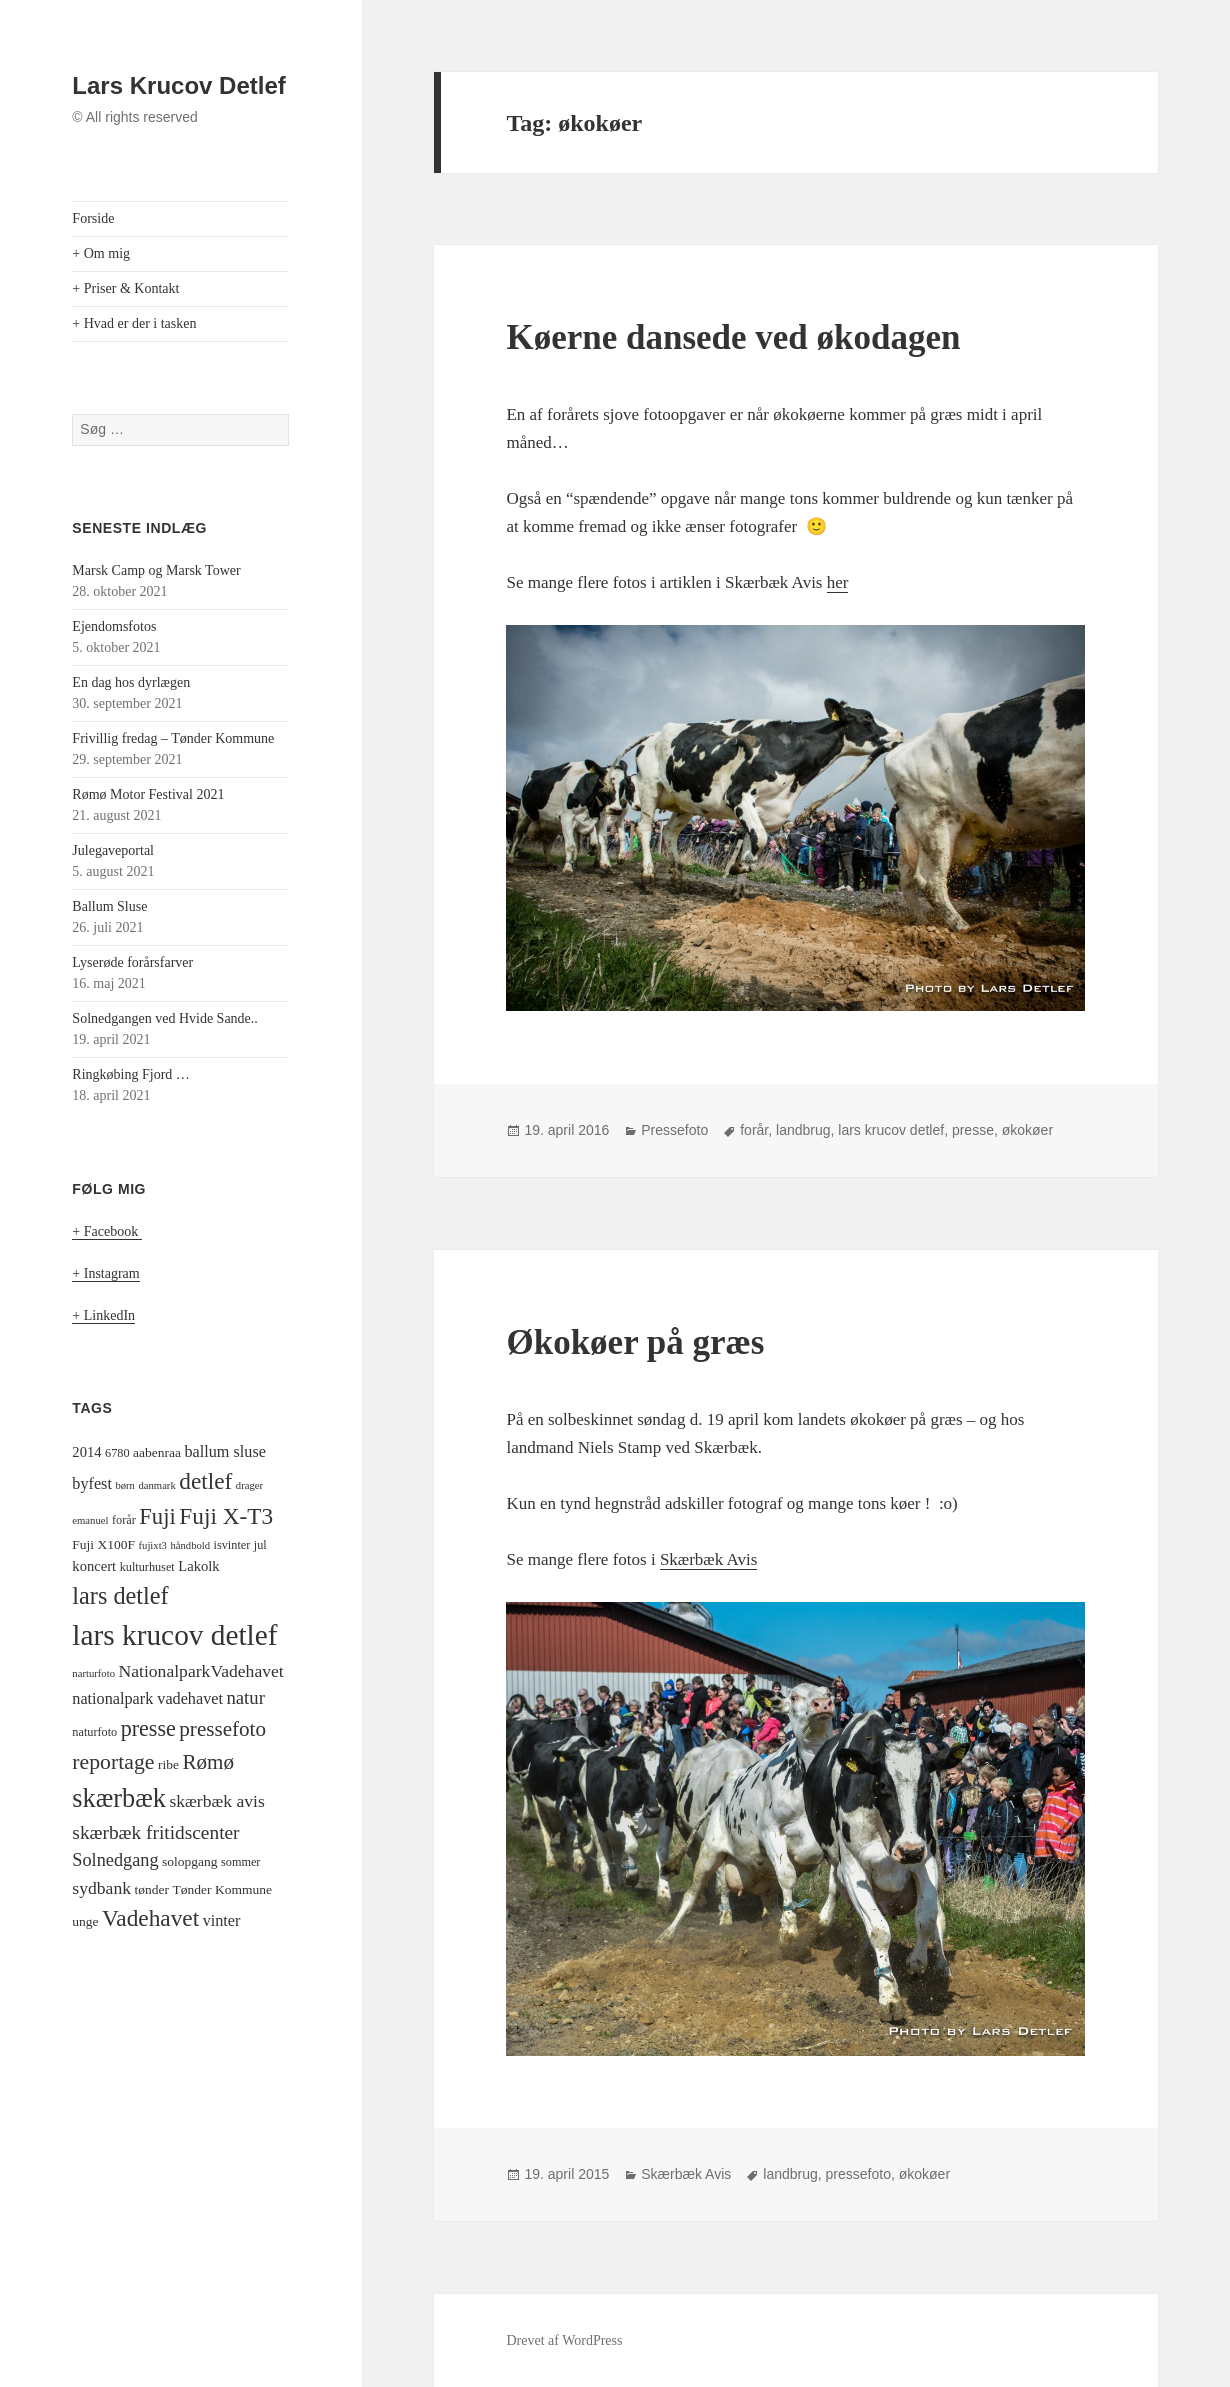 The image size is (1230, 2387). I want to click on Skærbæk Avis, so click(708, 1559).